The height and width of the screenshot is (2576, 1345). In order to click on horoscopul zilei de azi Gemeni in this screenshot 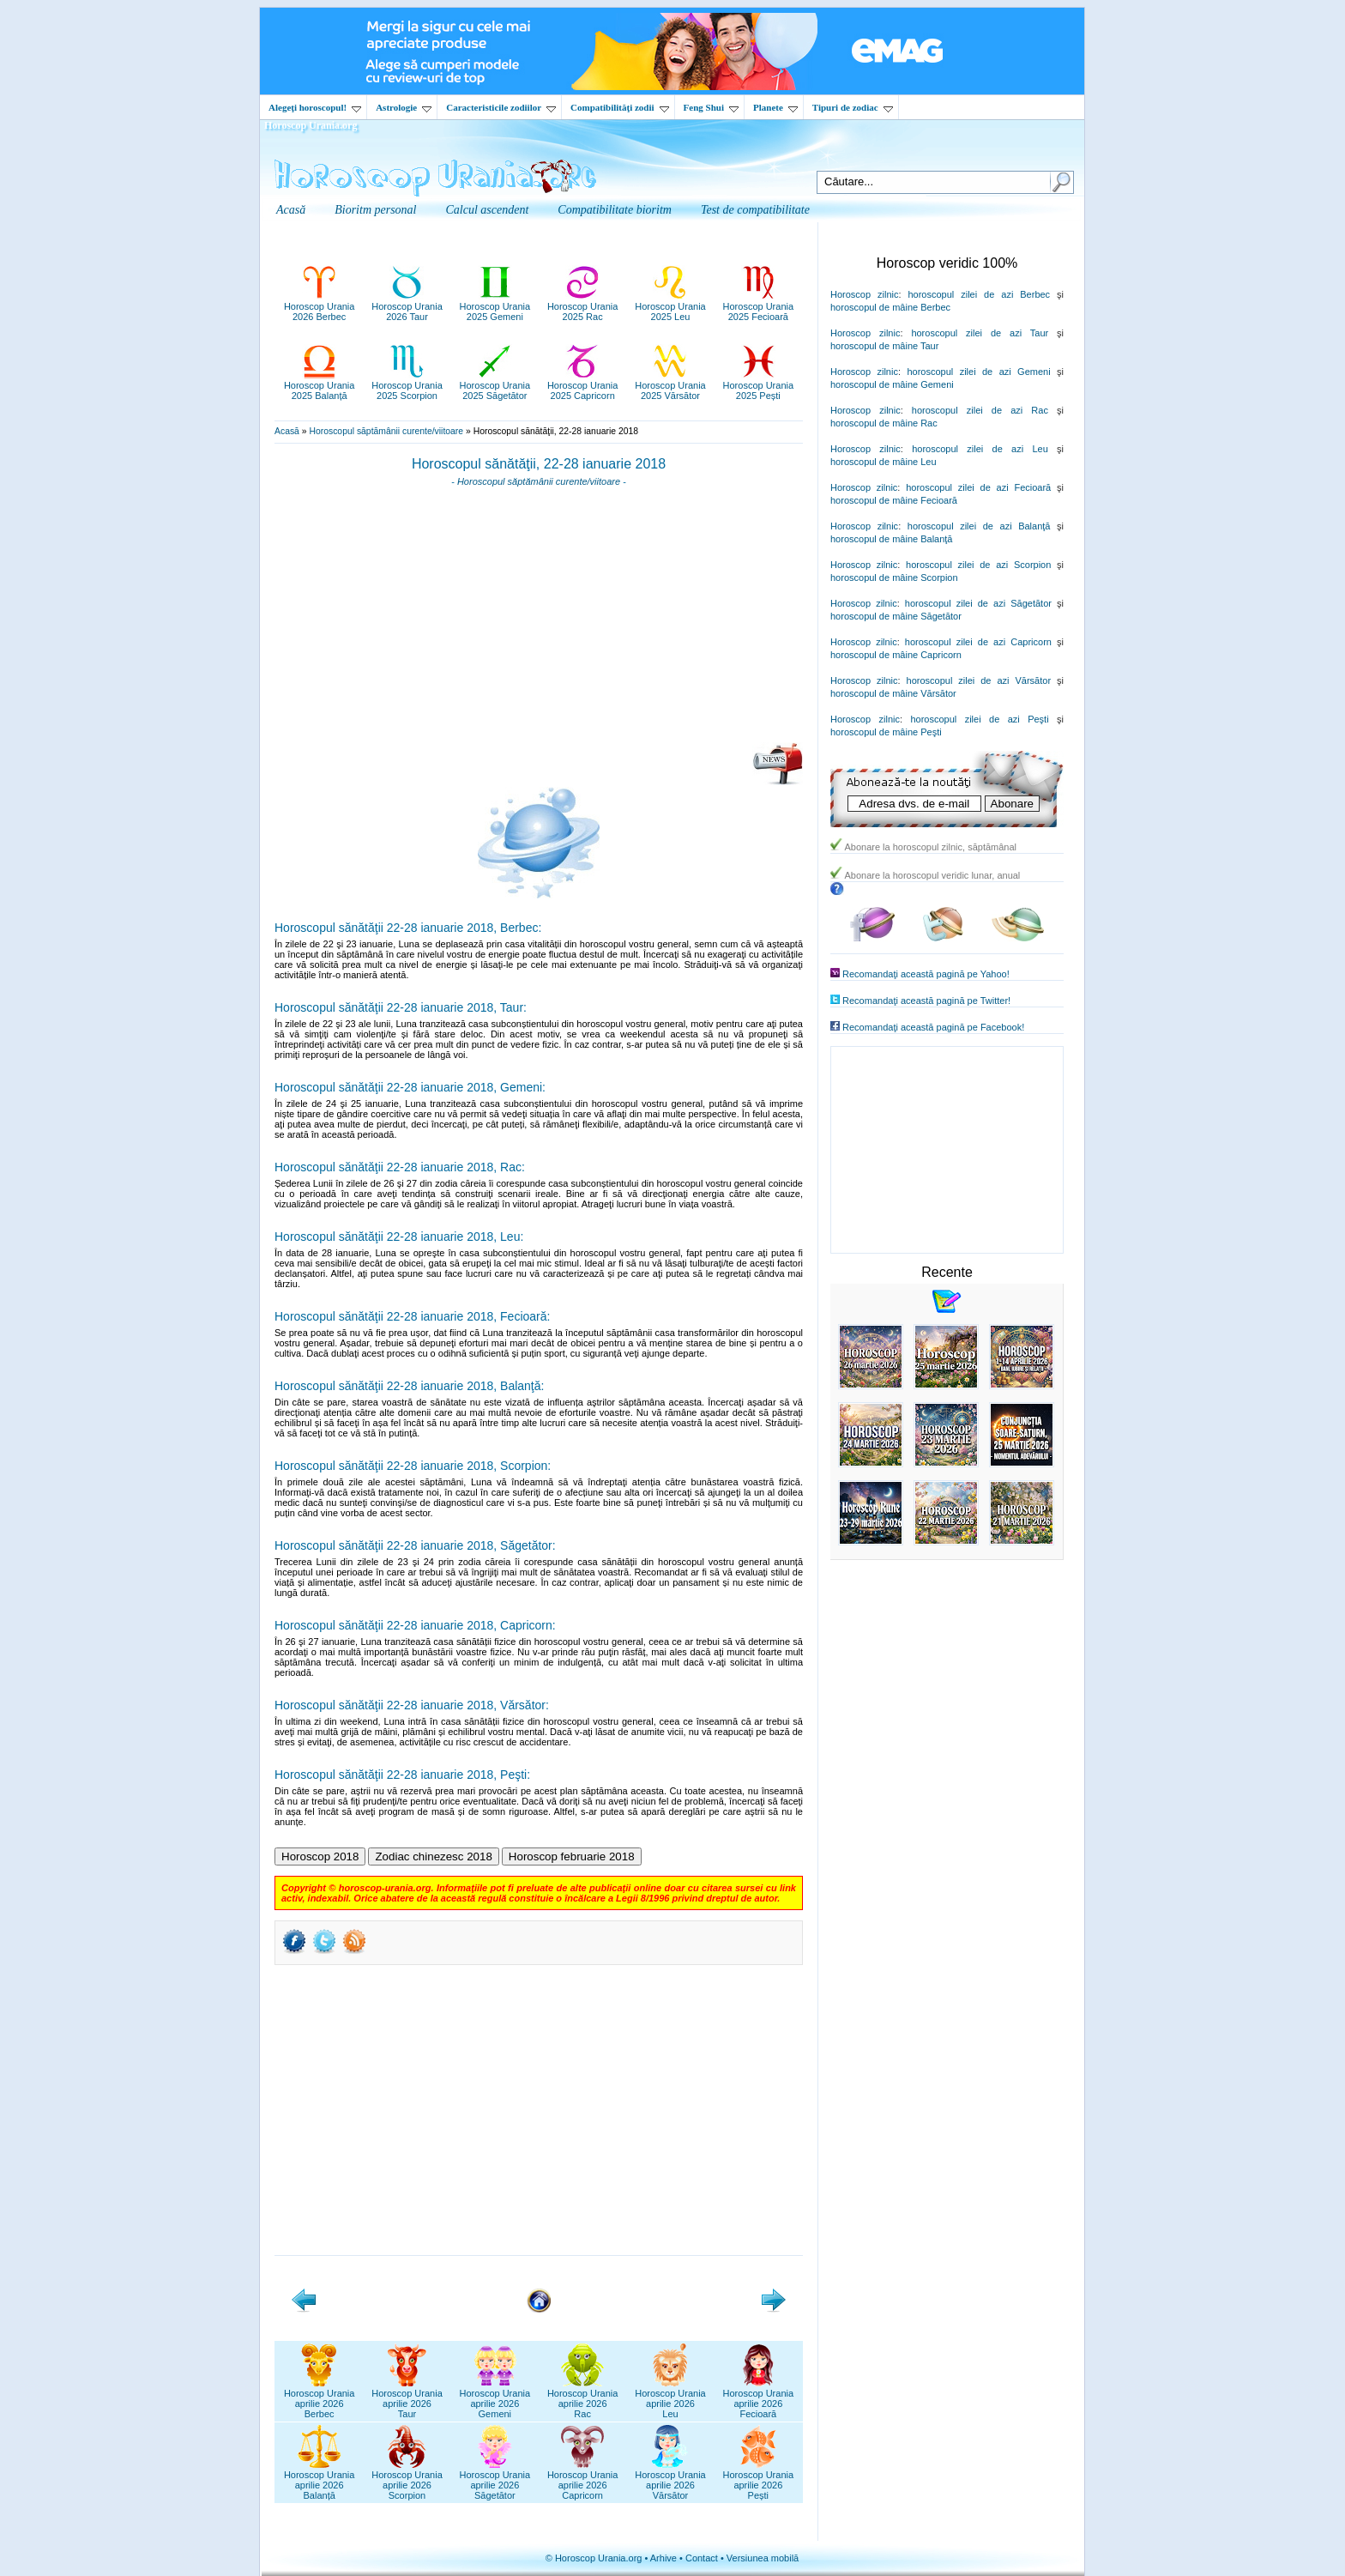, I will do `click(978, 371)`.